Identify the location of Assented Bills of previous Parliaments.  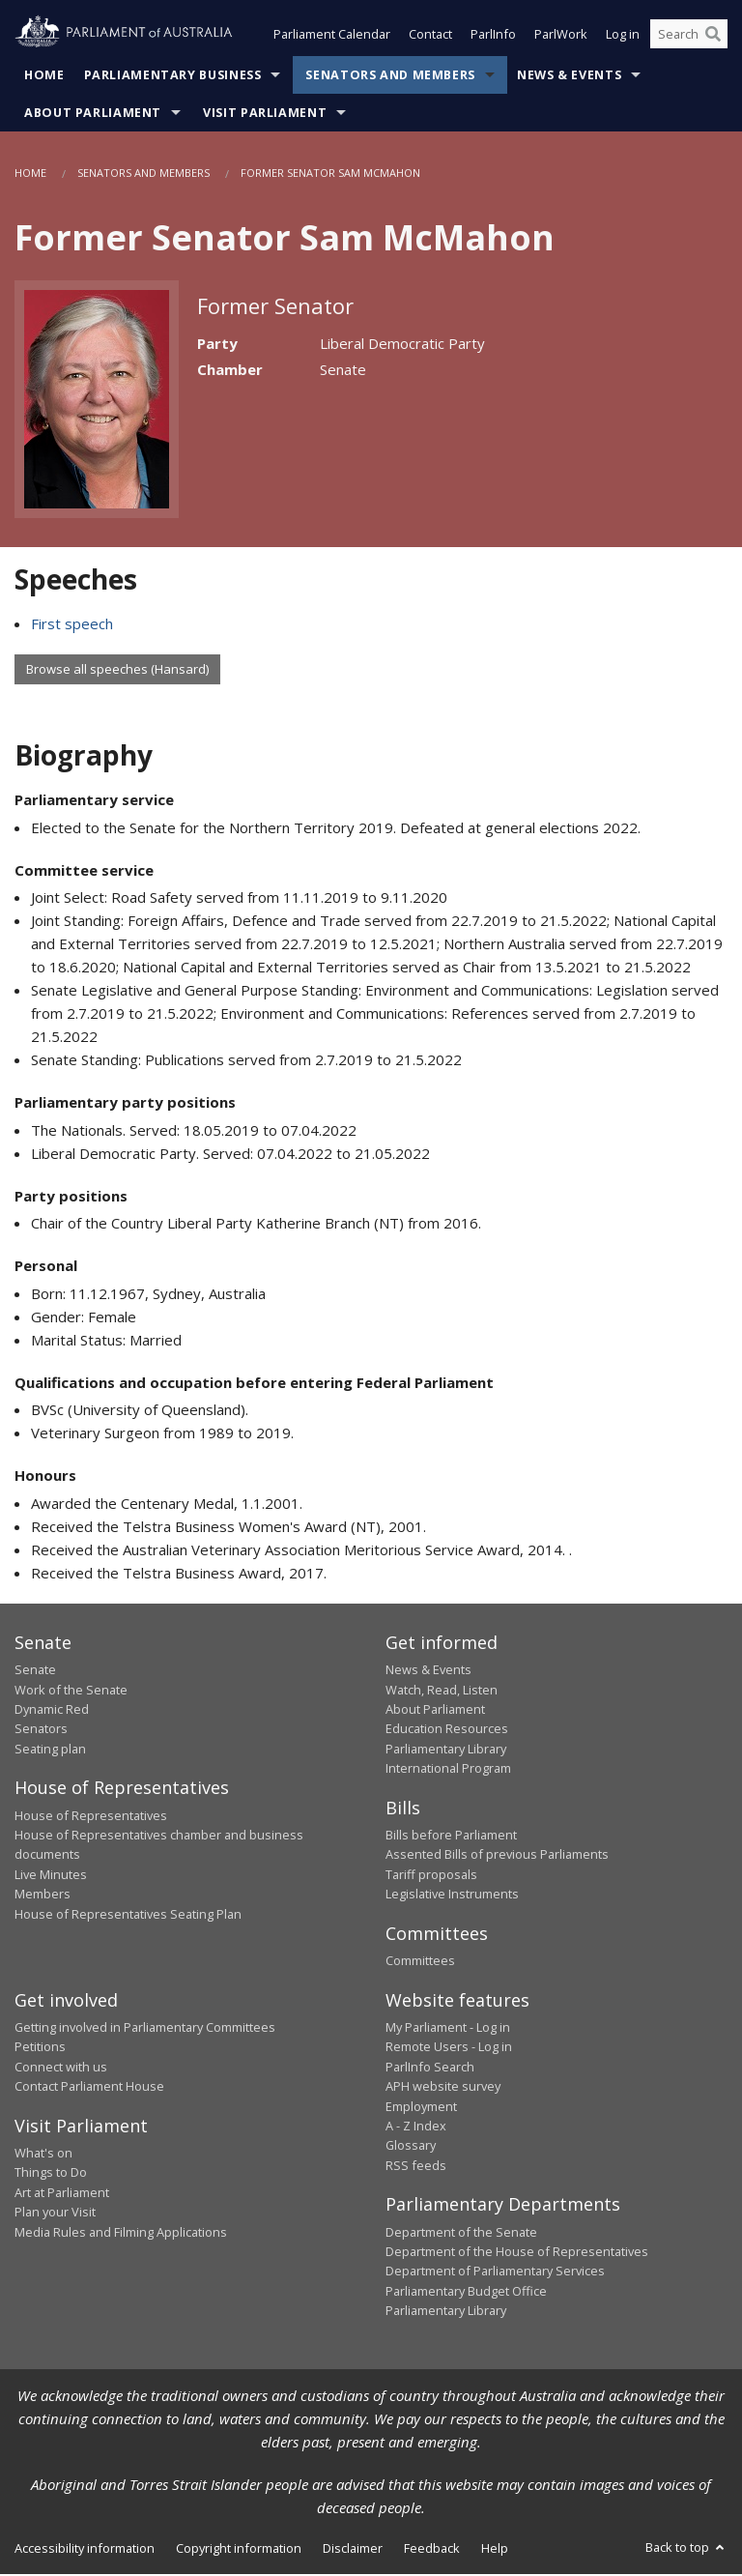
(497, 1857).